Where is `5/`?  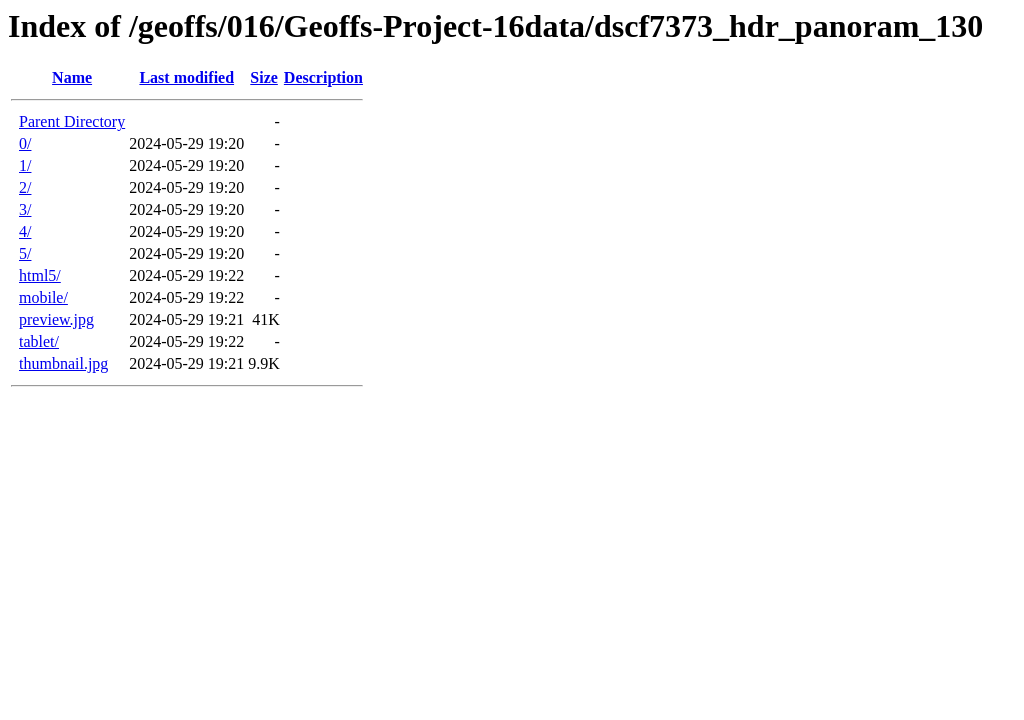 5/ is located at coordinates (25, 253).